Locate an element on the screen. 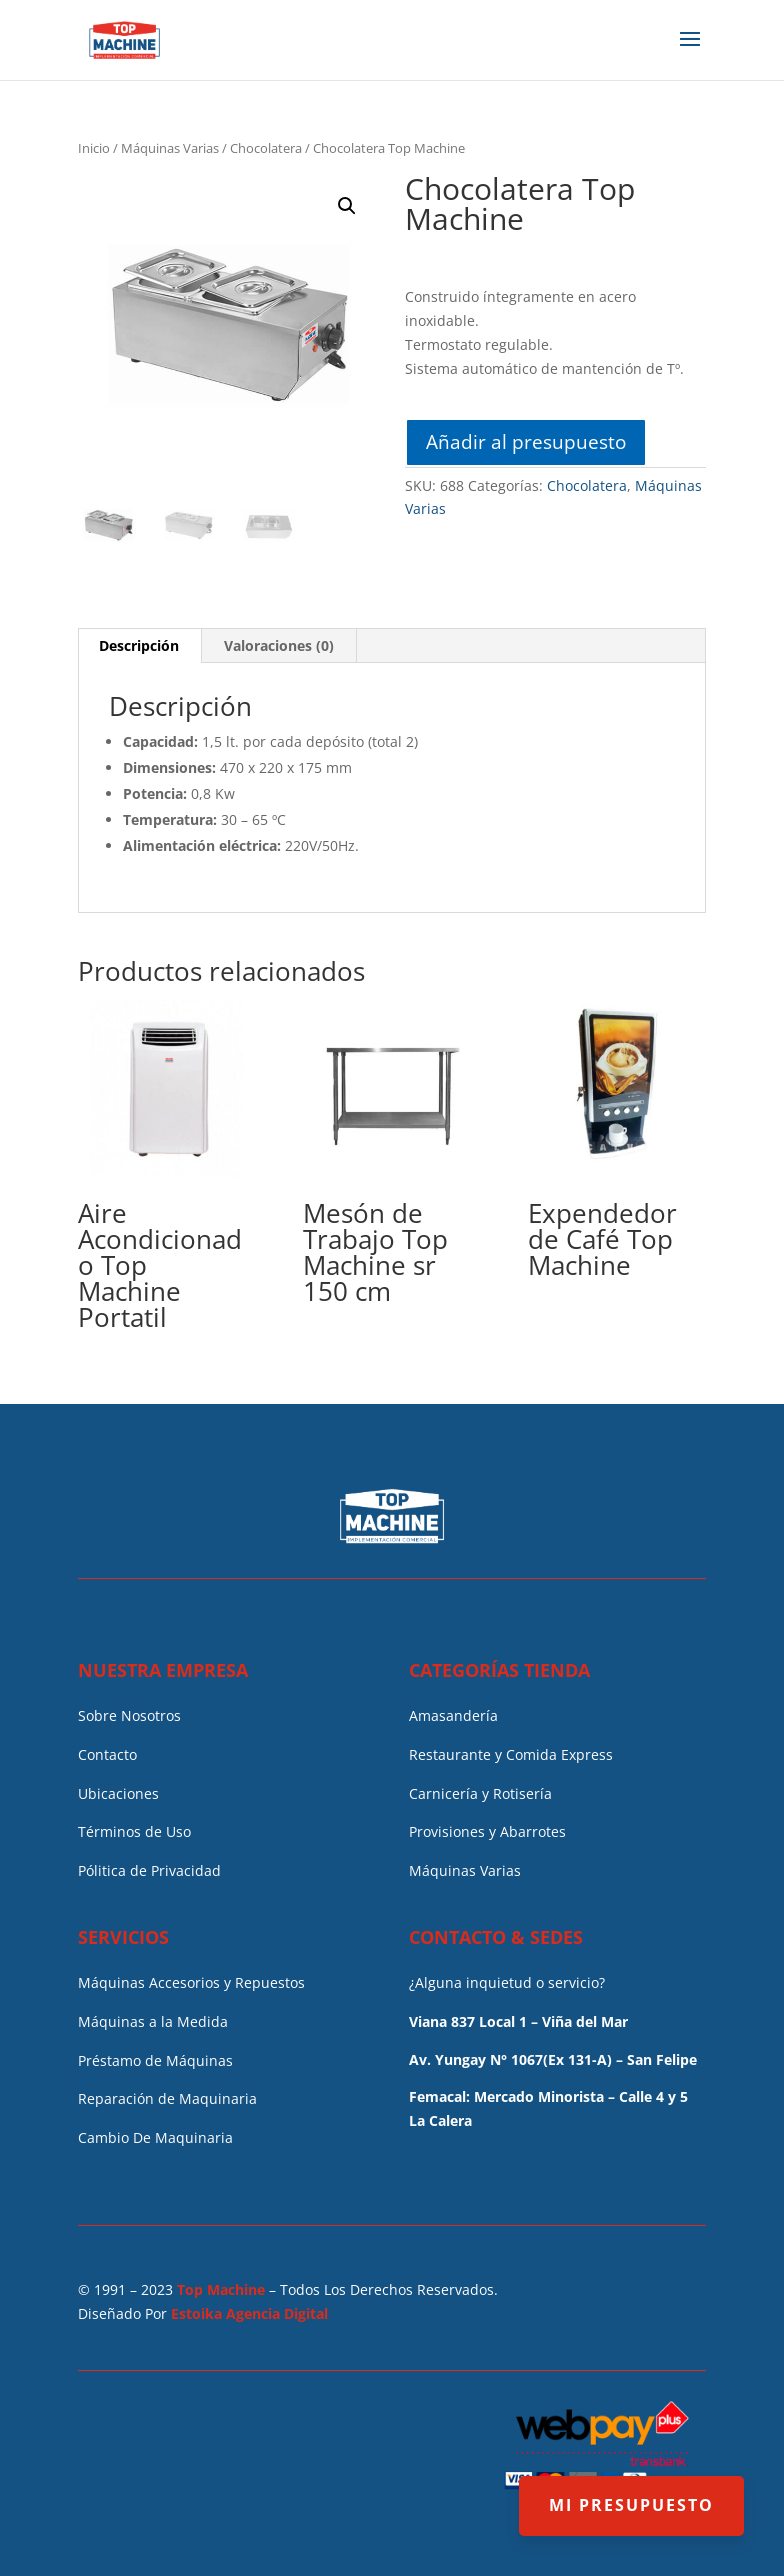  [tab] is located at coordinates (139, 646).